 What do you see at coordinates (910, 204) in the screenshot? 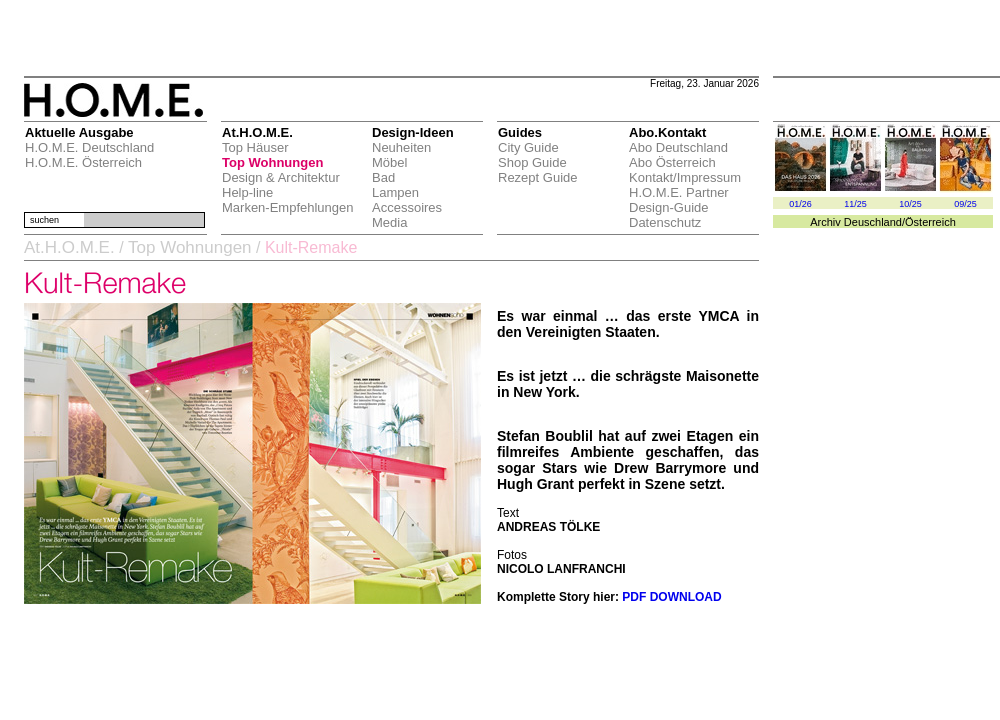
I see `10/25` at bounding box center [910, 204].